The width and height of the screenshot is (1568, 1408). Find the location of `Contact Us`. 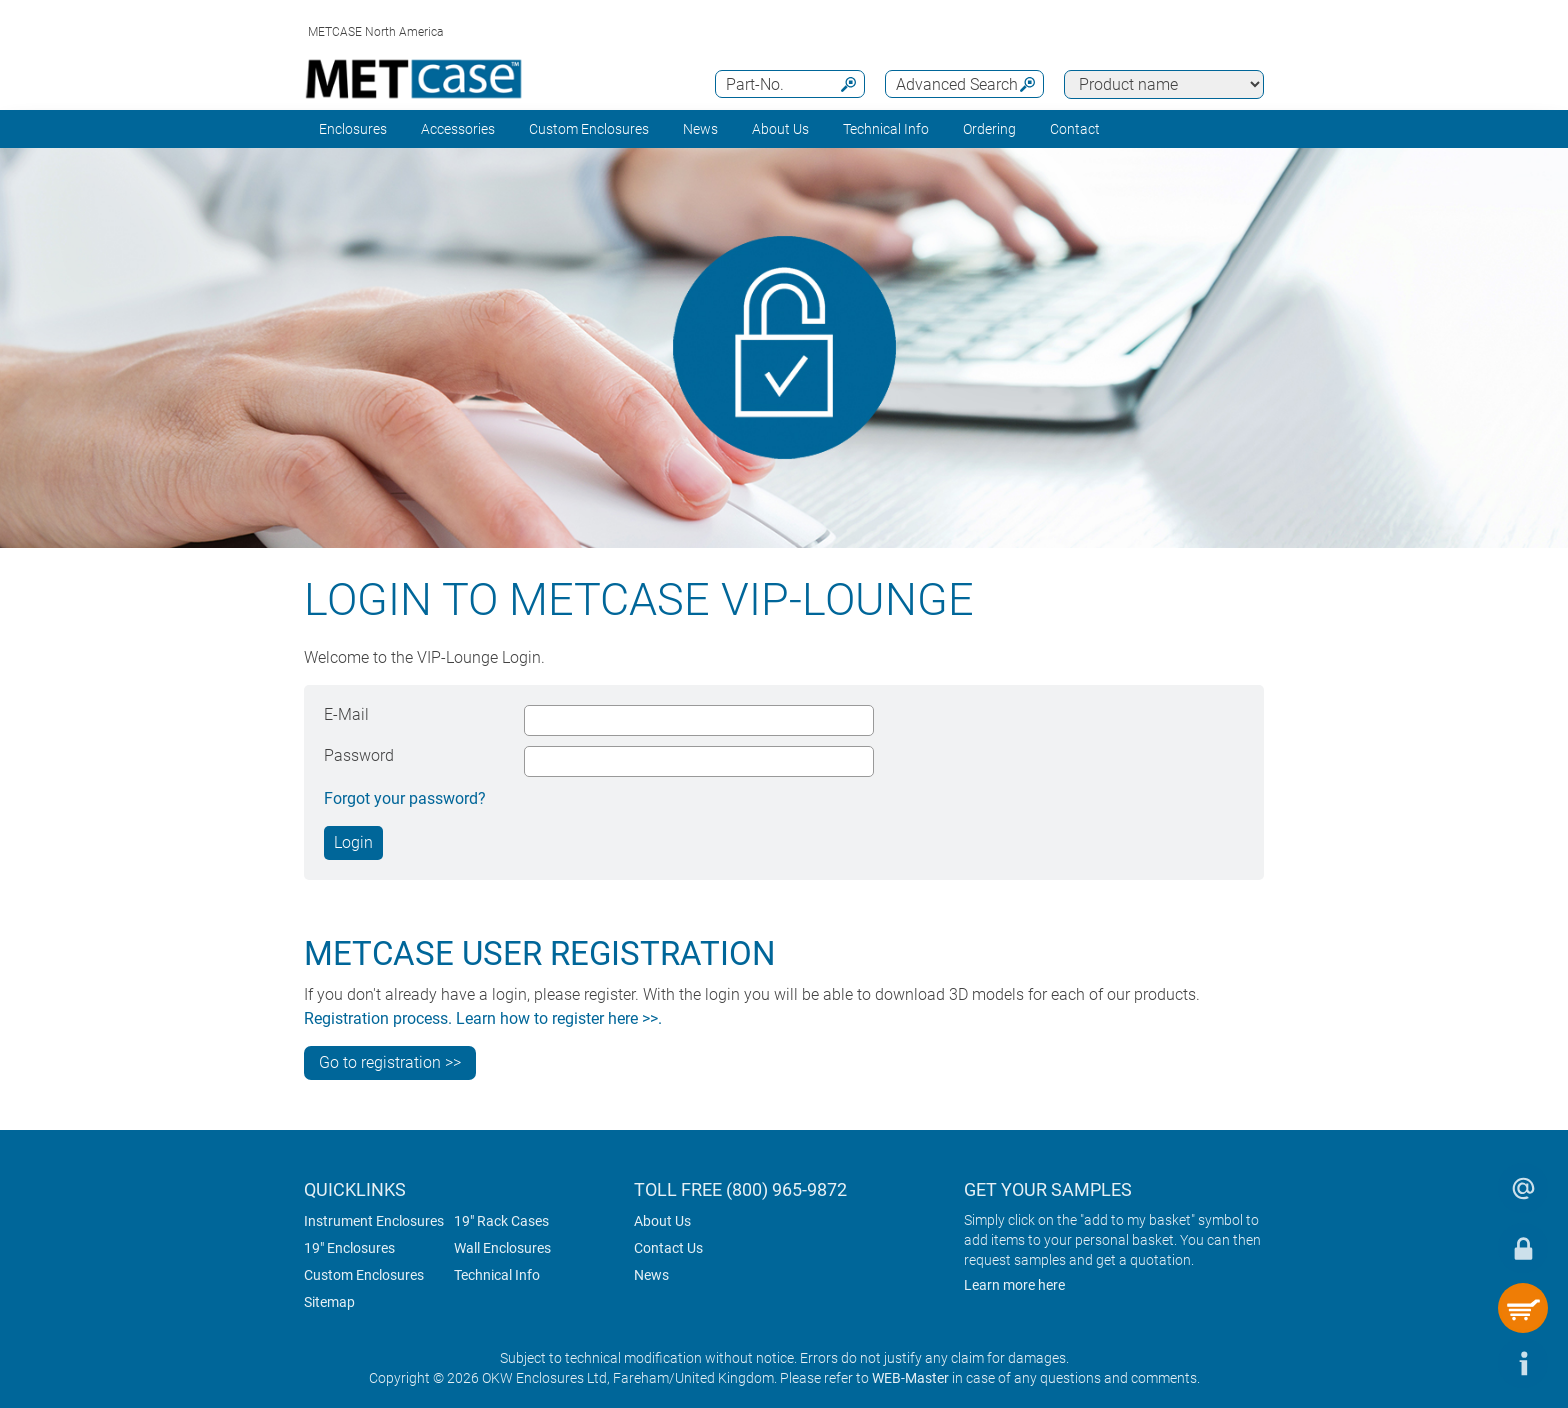

Contact Us is located at coordinates (668, 1248).